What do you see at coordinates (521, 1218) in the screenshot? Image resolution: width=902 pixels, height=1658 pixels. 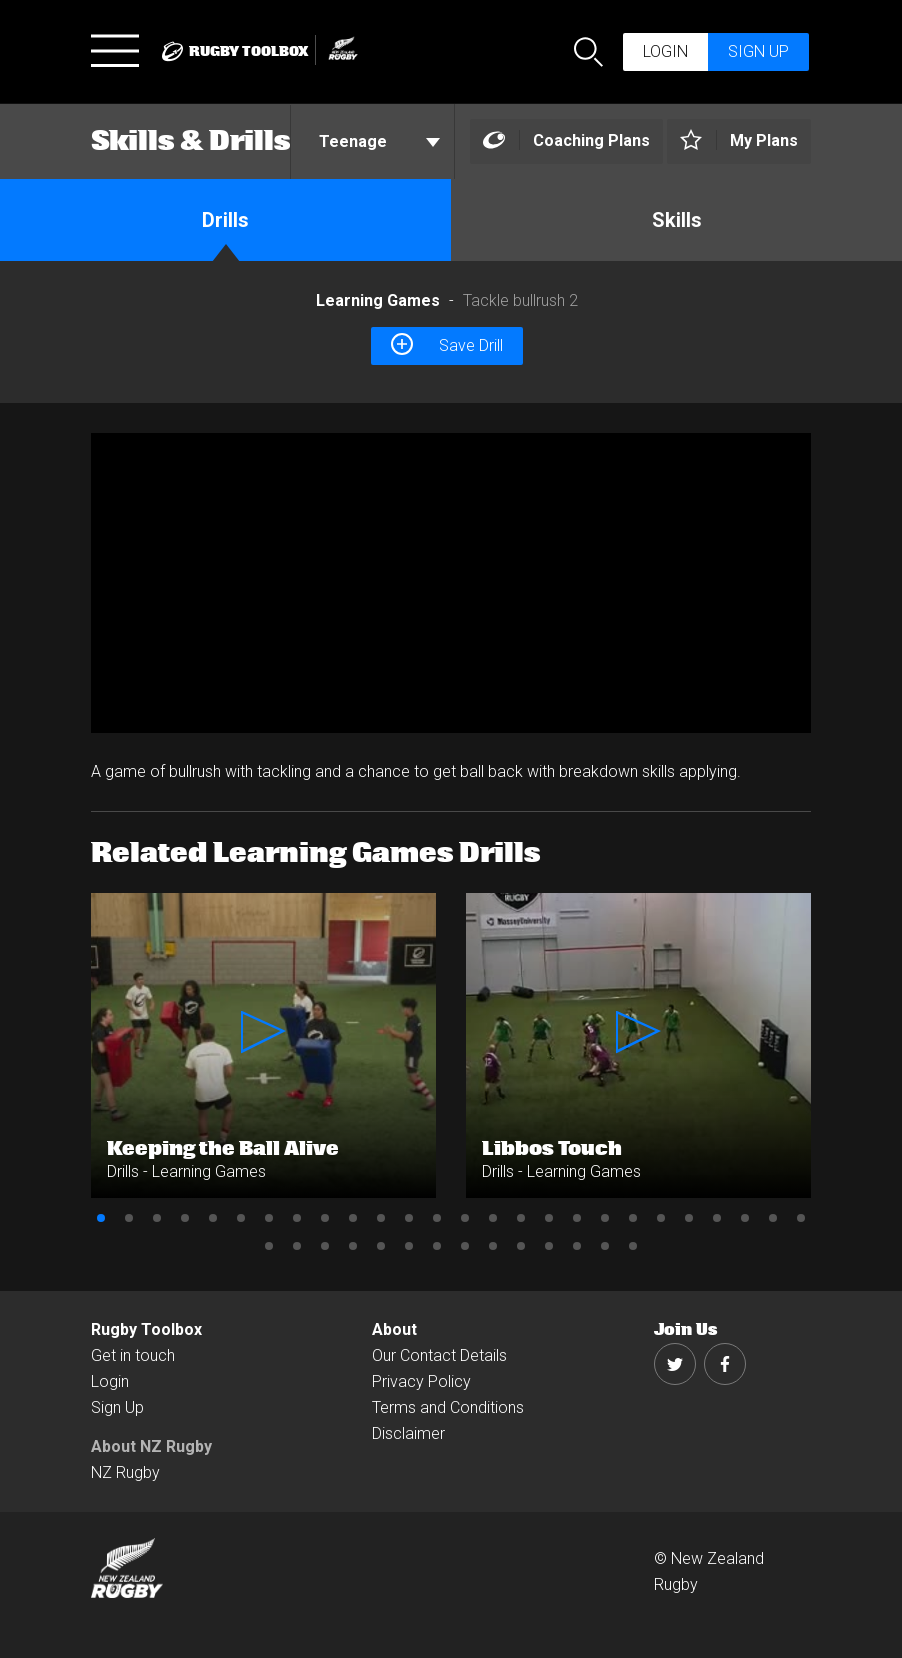 I see `16 [button]` at bounding box center [521, 1218].